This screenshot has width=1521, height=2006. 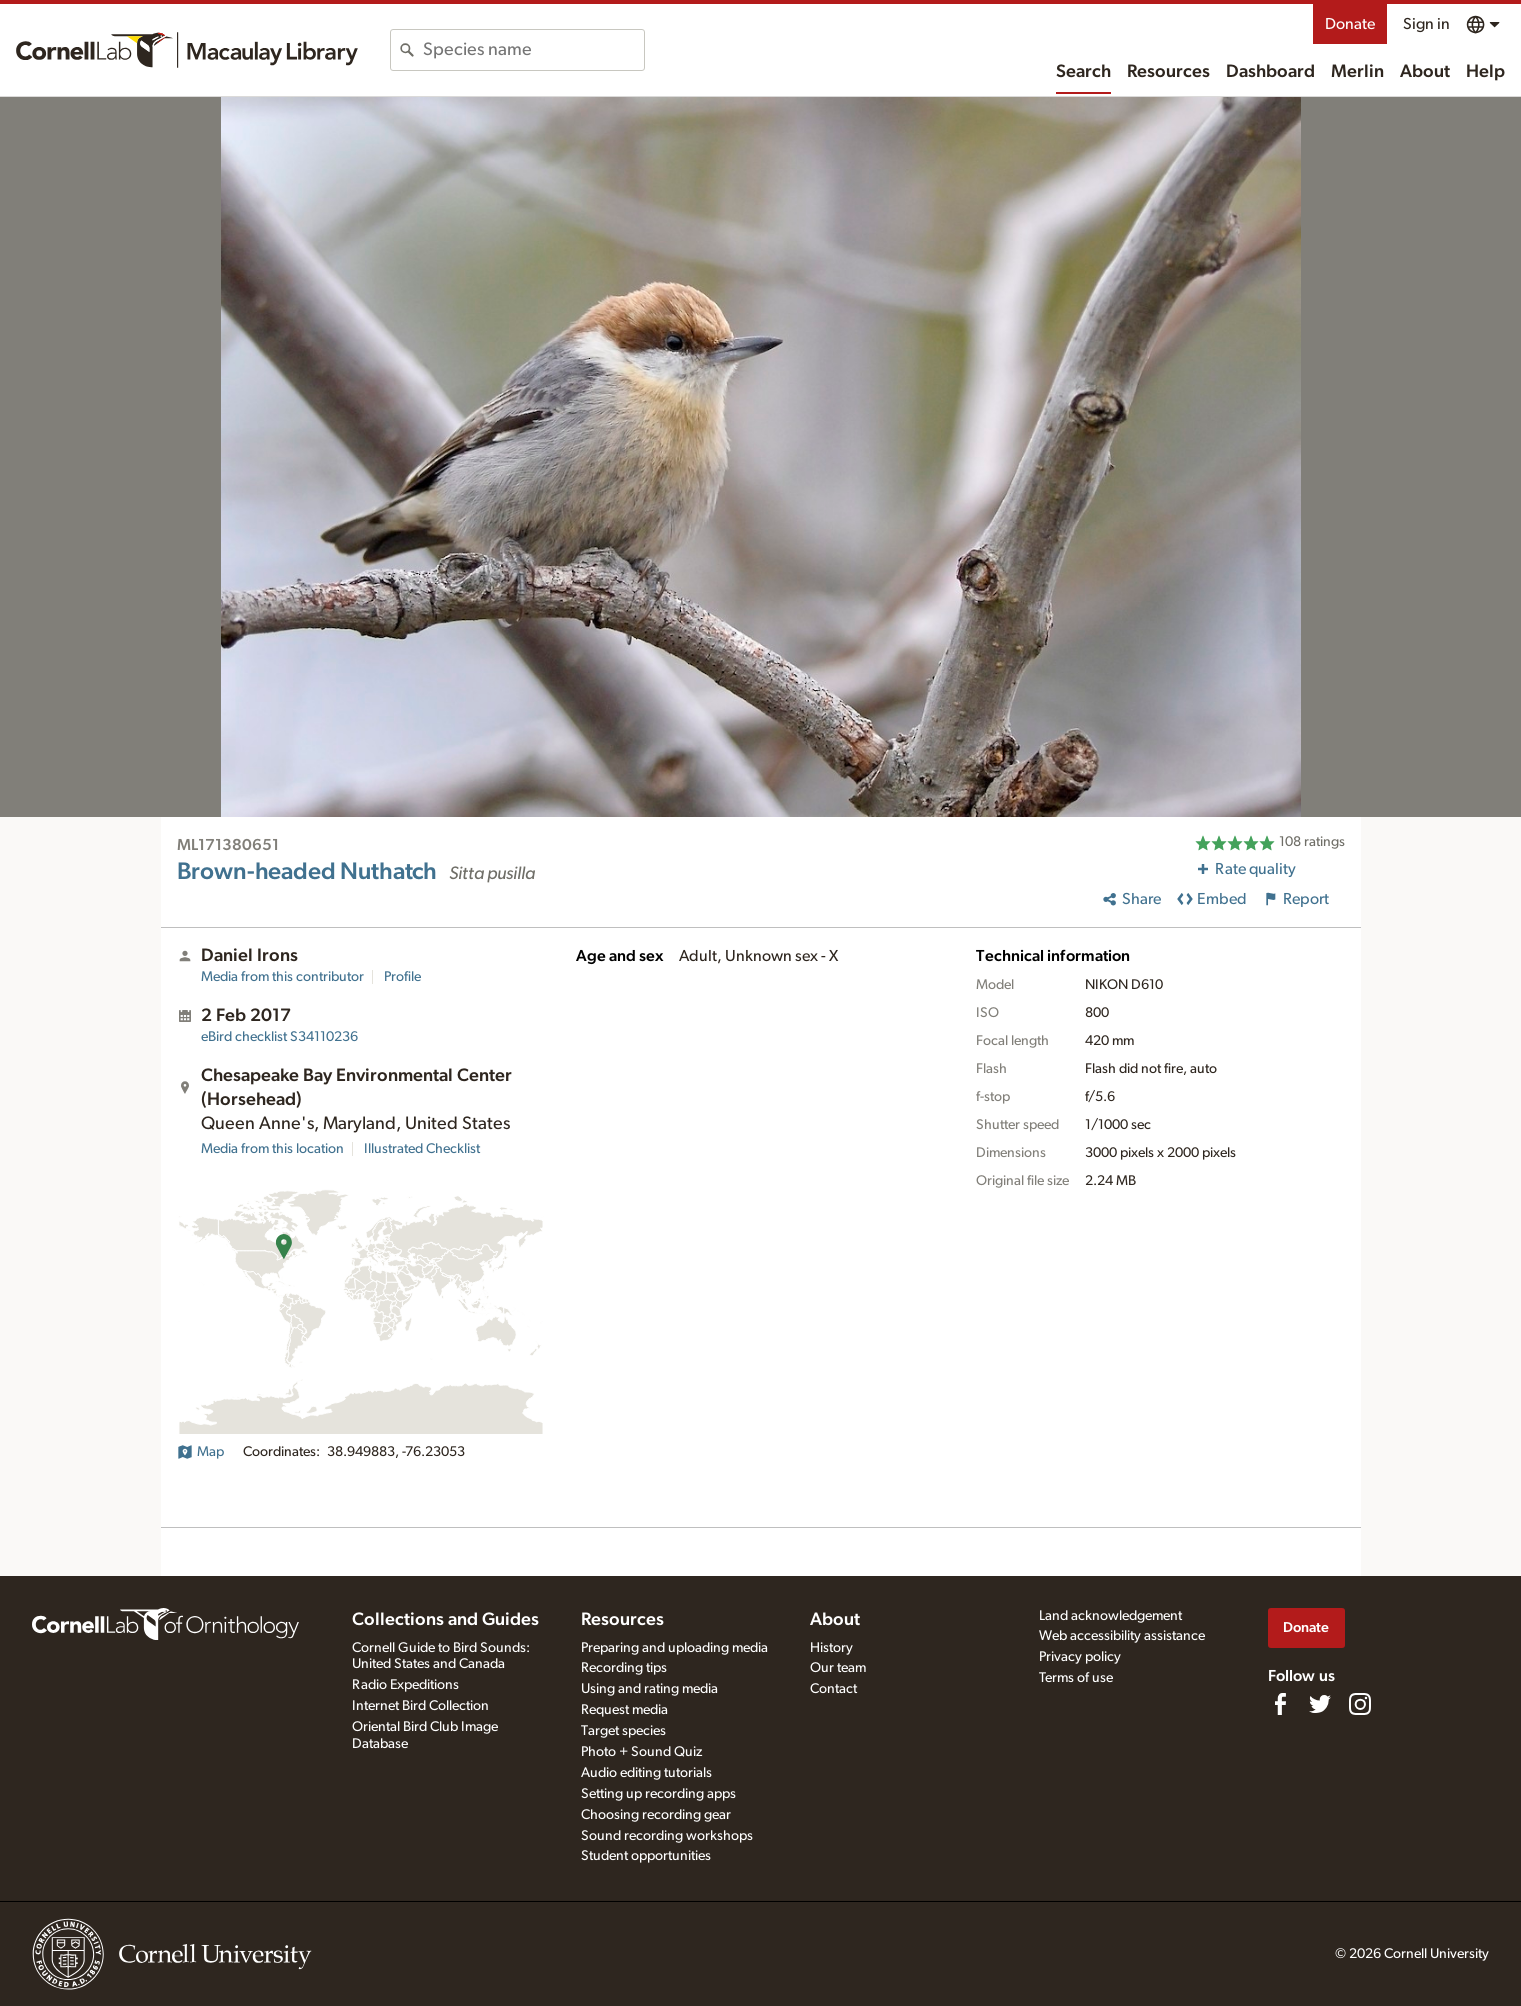 What do you see at coordinates (533, 50) in the screenshot?
I see `[combobox]` at bounding box center [533, 50].